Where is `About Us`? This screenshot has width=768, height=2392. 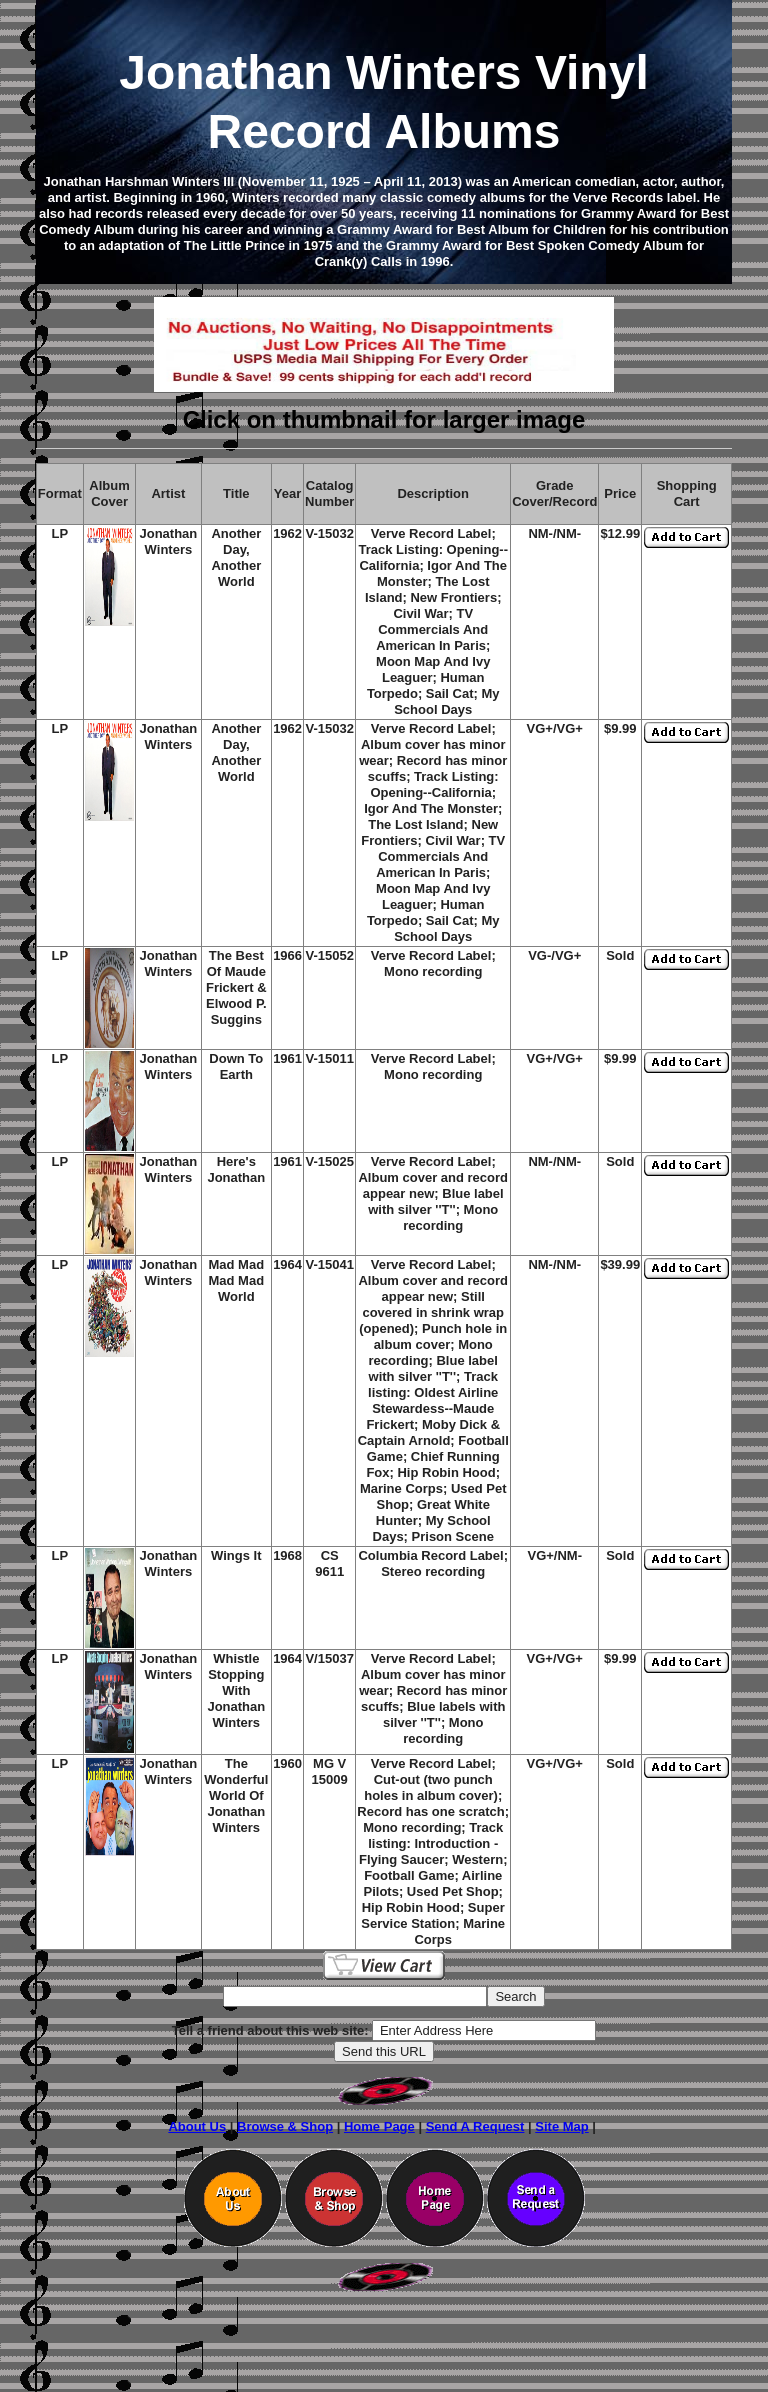
About Us is located at coordinates (197, 2126).